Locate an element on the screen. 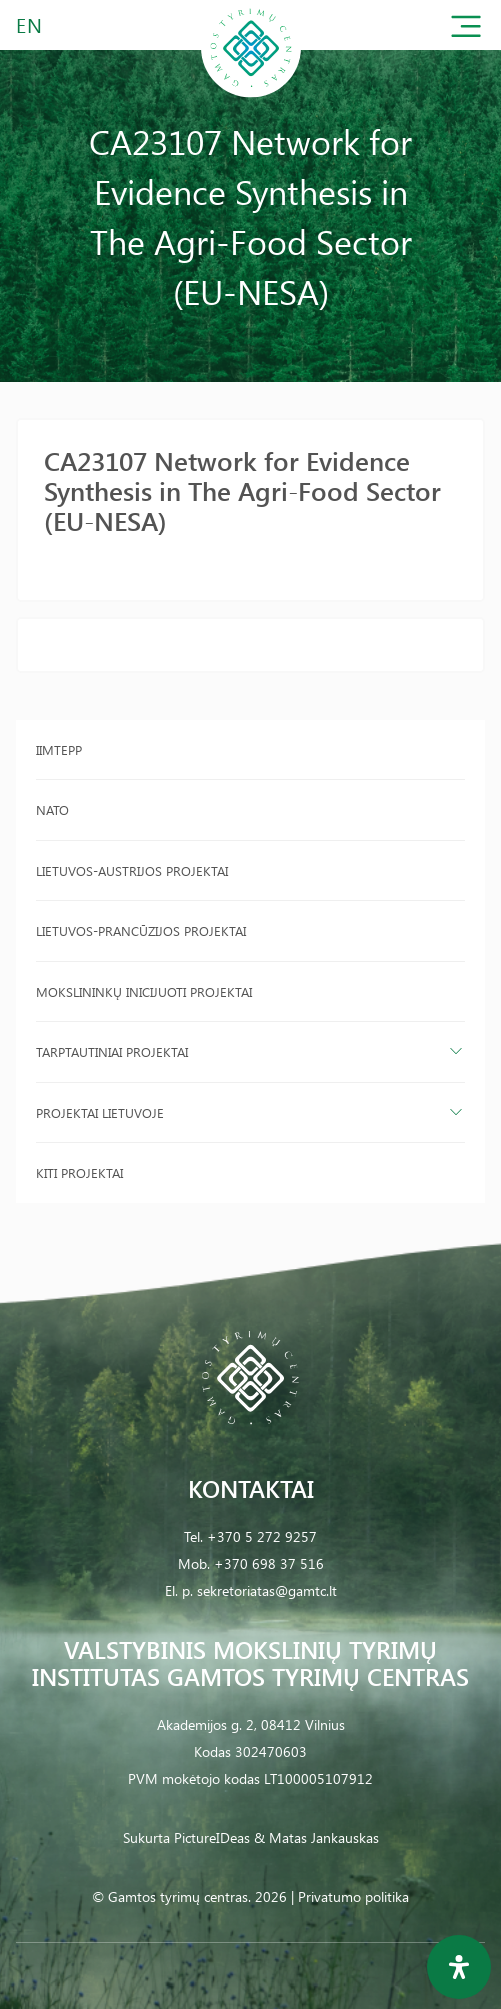  IIMTEPP is located at coordinates (59, 749).